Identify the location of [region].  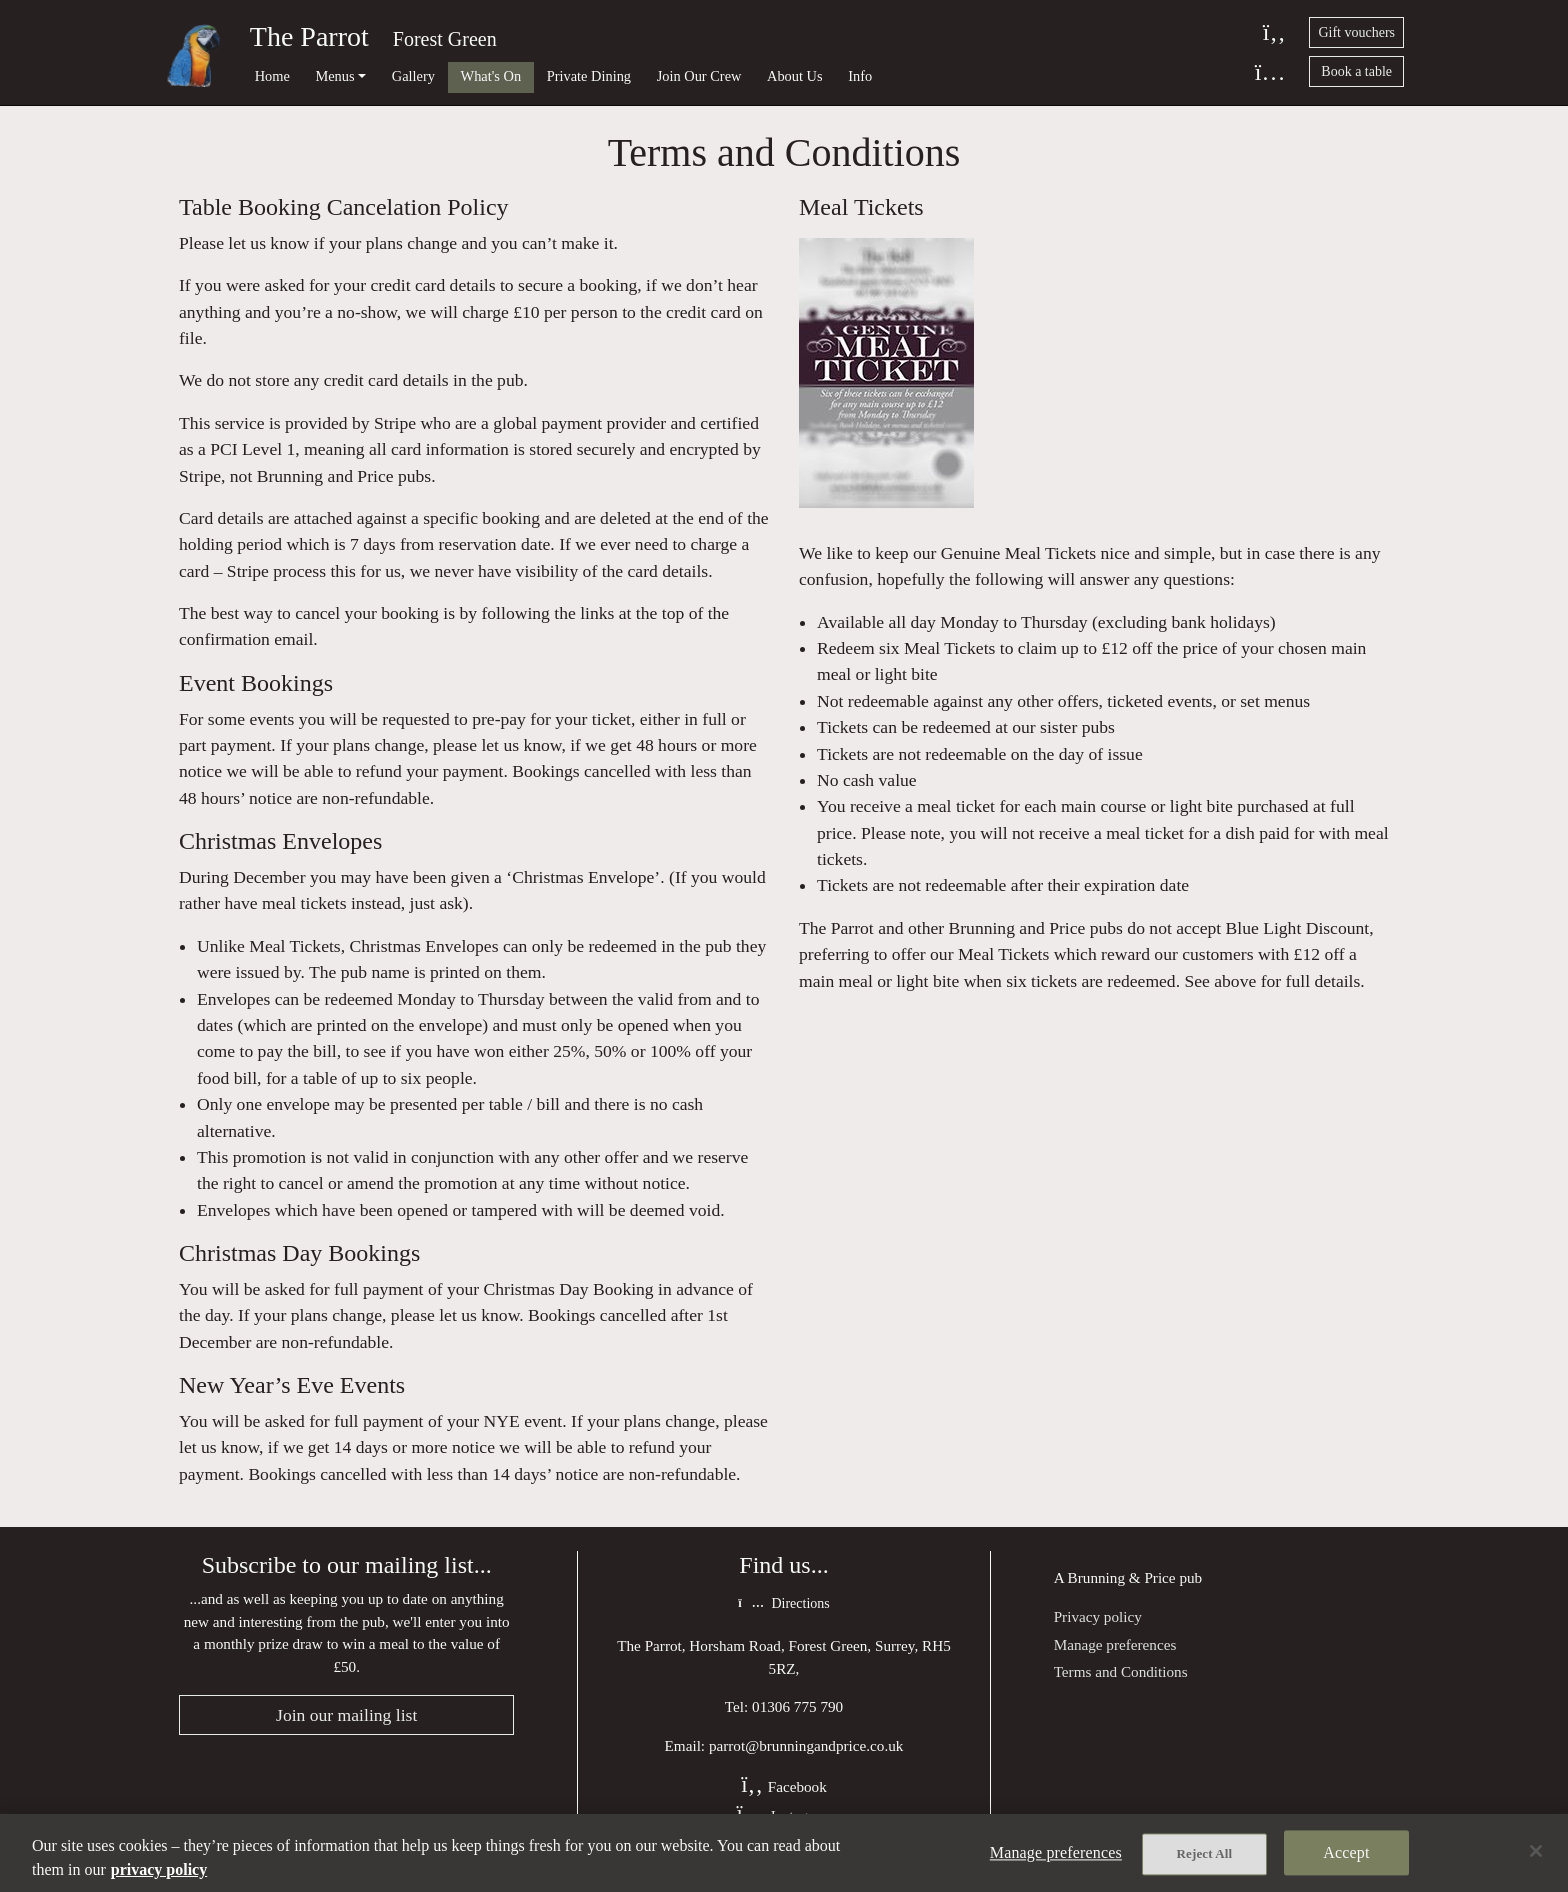
(784, 1853).